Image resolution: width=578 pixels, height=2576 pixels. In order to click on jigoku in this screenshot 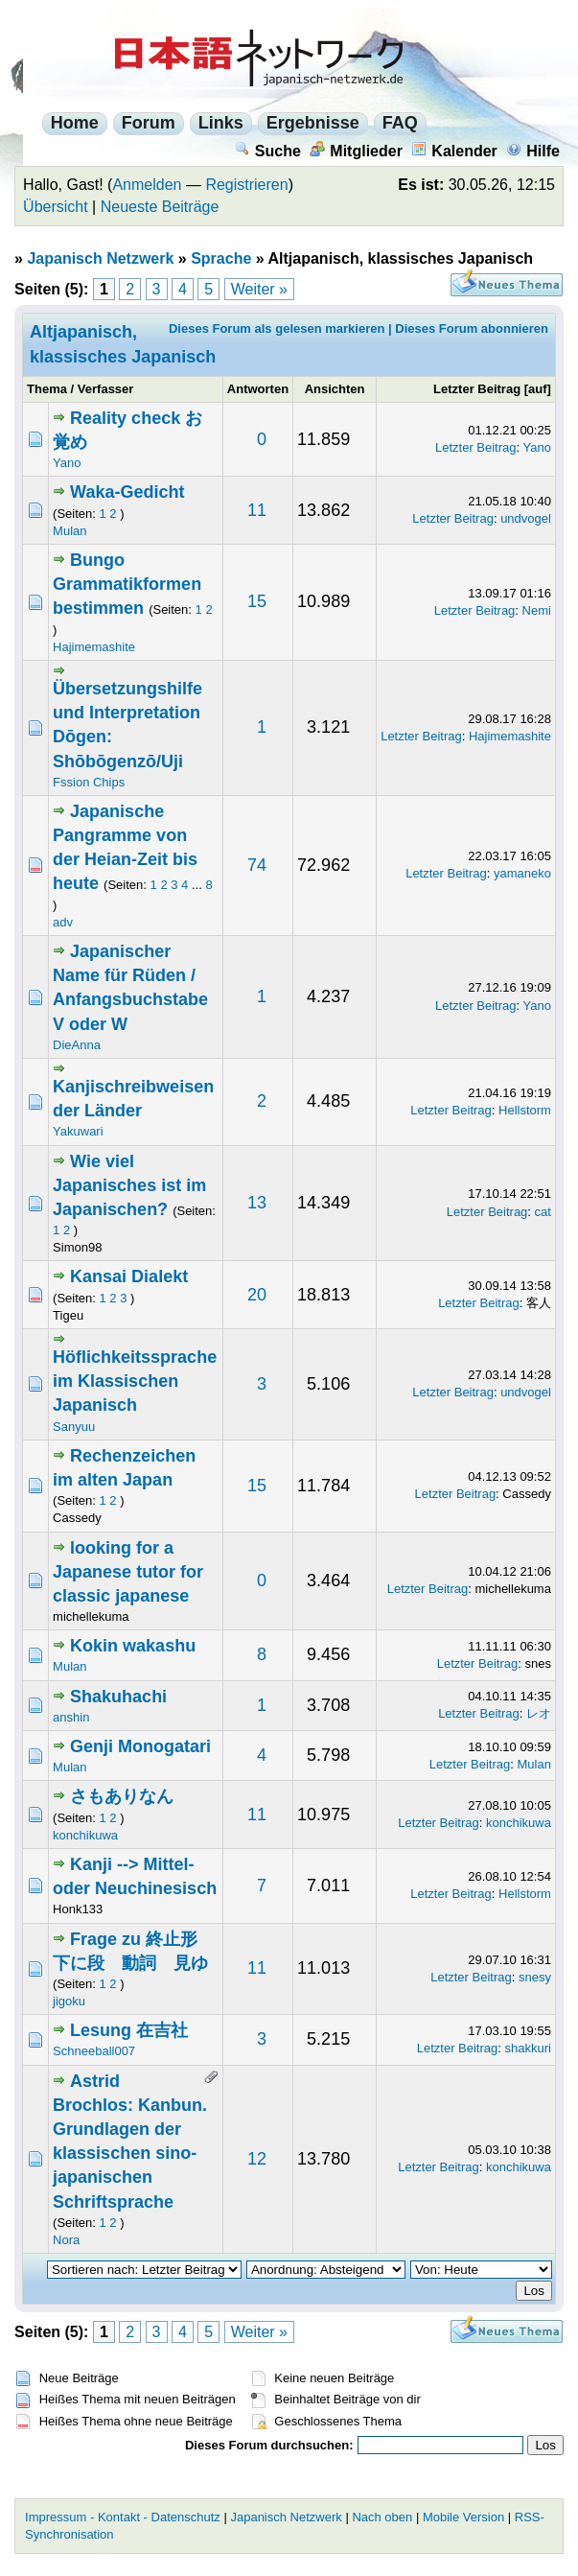, I will do `click(69, 2001)`.